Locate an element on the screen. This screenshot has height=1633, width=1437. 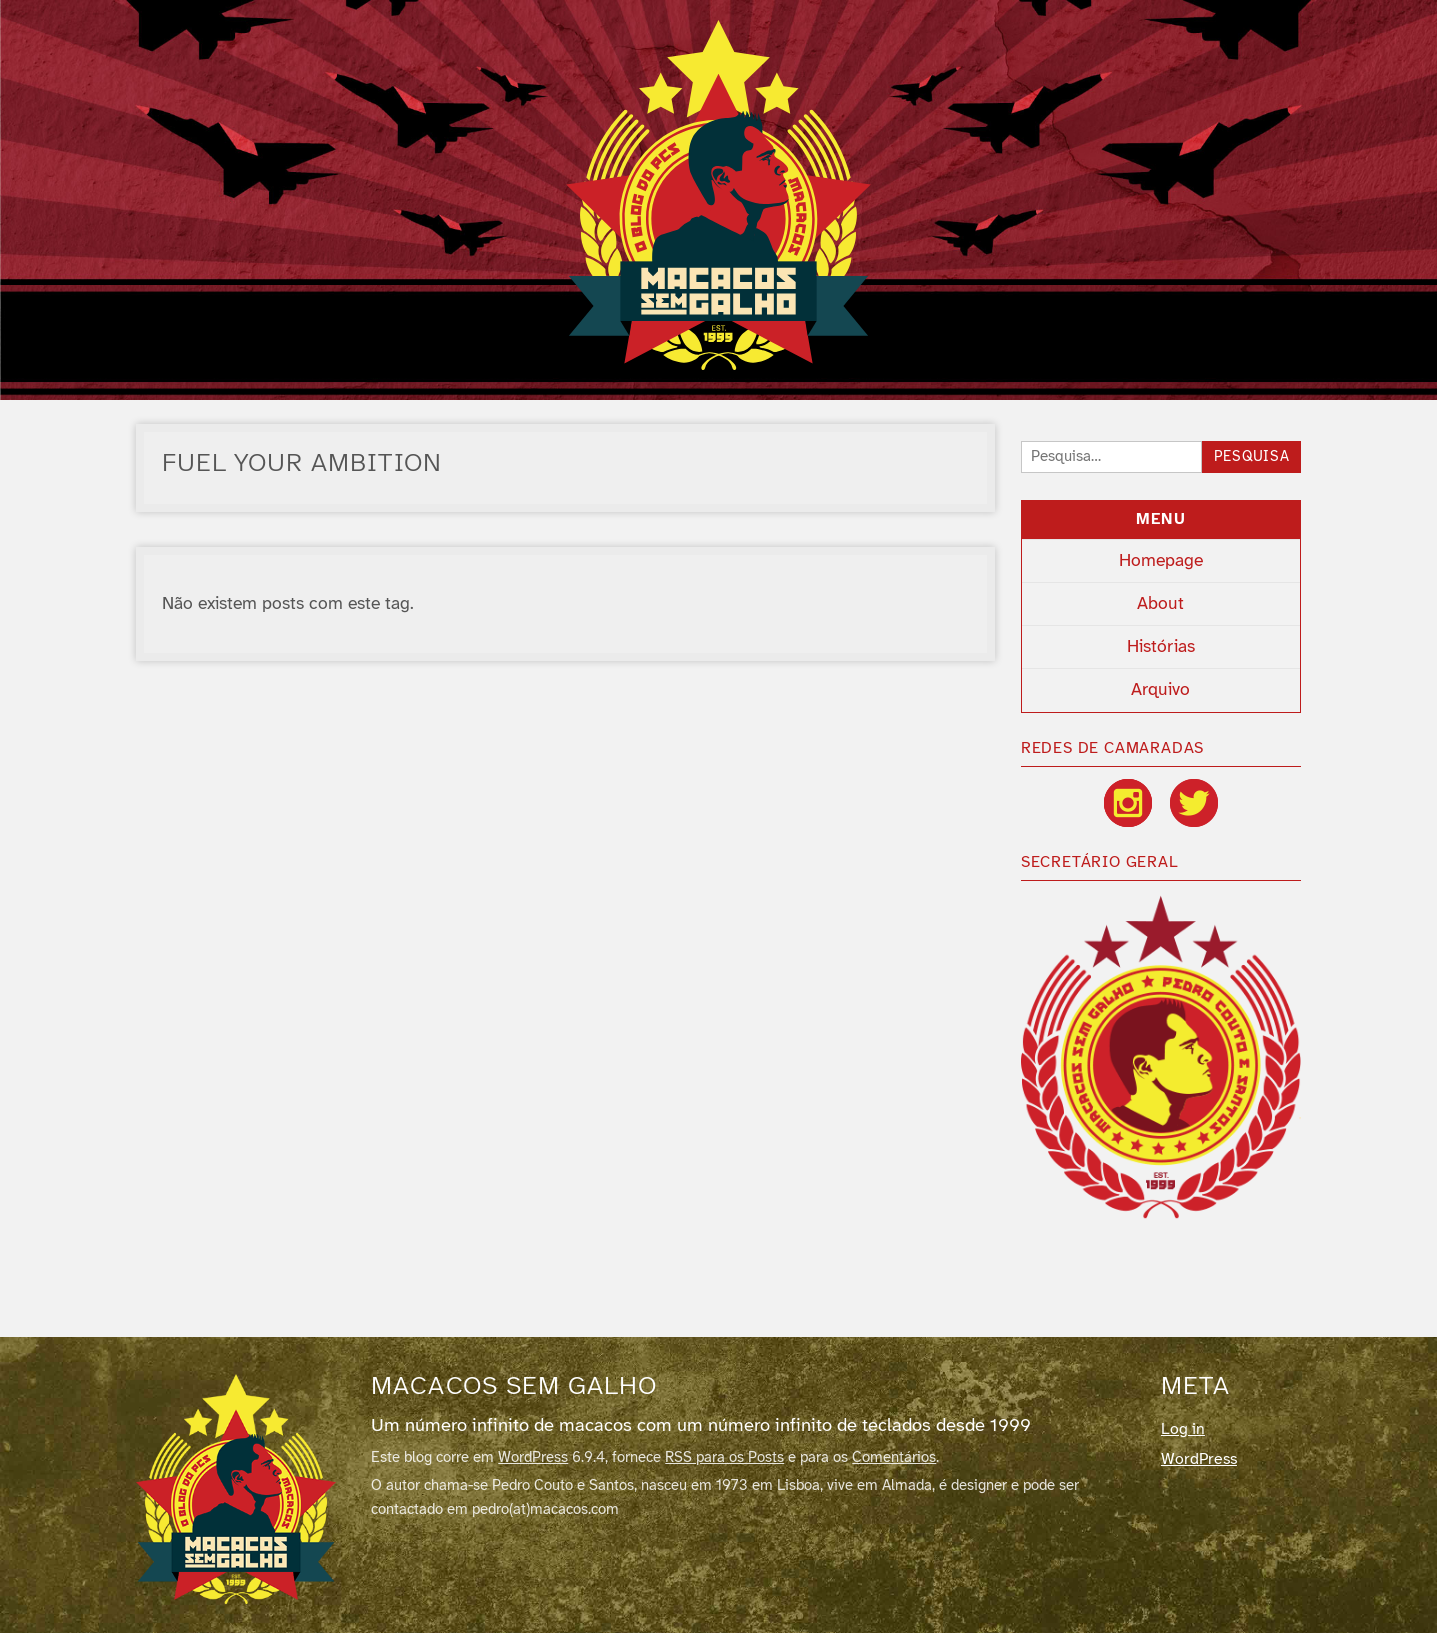
RSS para os Posts is located at coordinates (724, 1458).